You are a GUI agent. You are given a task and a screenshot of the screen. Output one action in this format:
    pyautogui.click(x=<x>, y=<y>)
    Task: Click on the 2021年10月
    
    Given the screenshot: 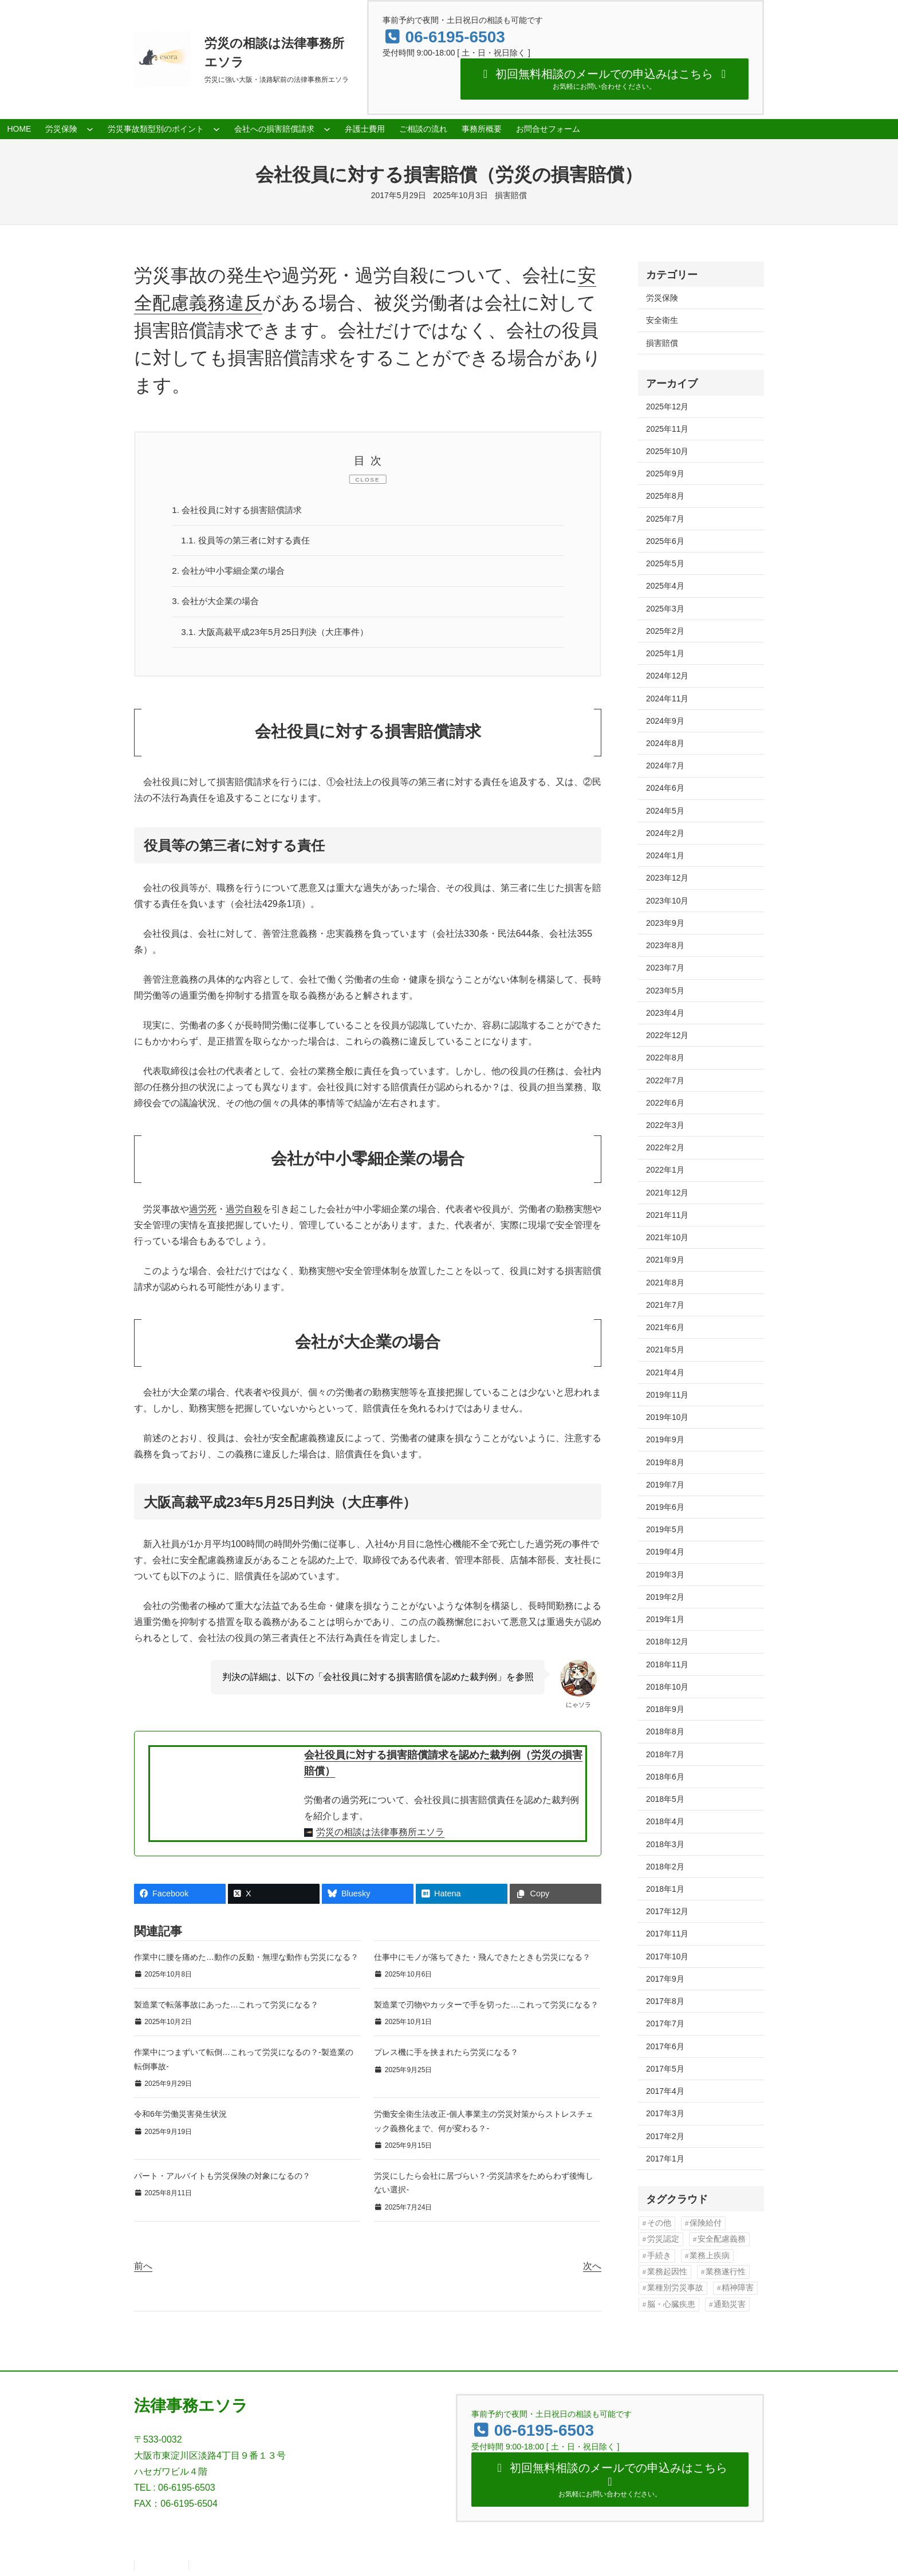 What is the action you would take?
    pyautogui.click(x=667, y=1237)
    